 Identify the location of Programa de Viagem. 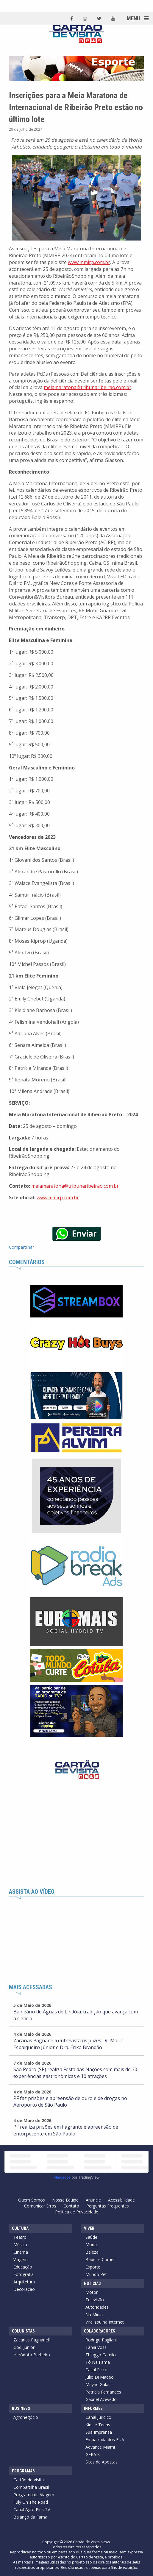
(33, 2494).